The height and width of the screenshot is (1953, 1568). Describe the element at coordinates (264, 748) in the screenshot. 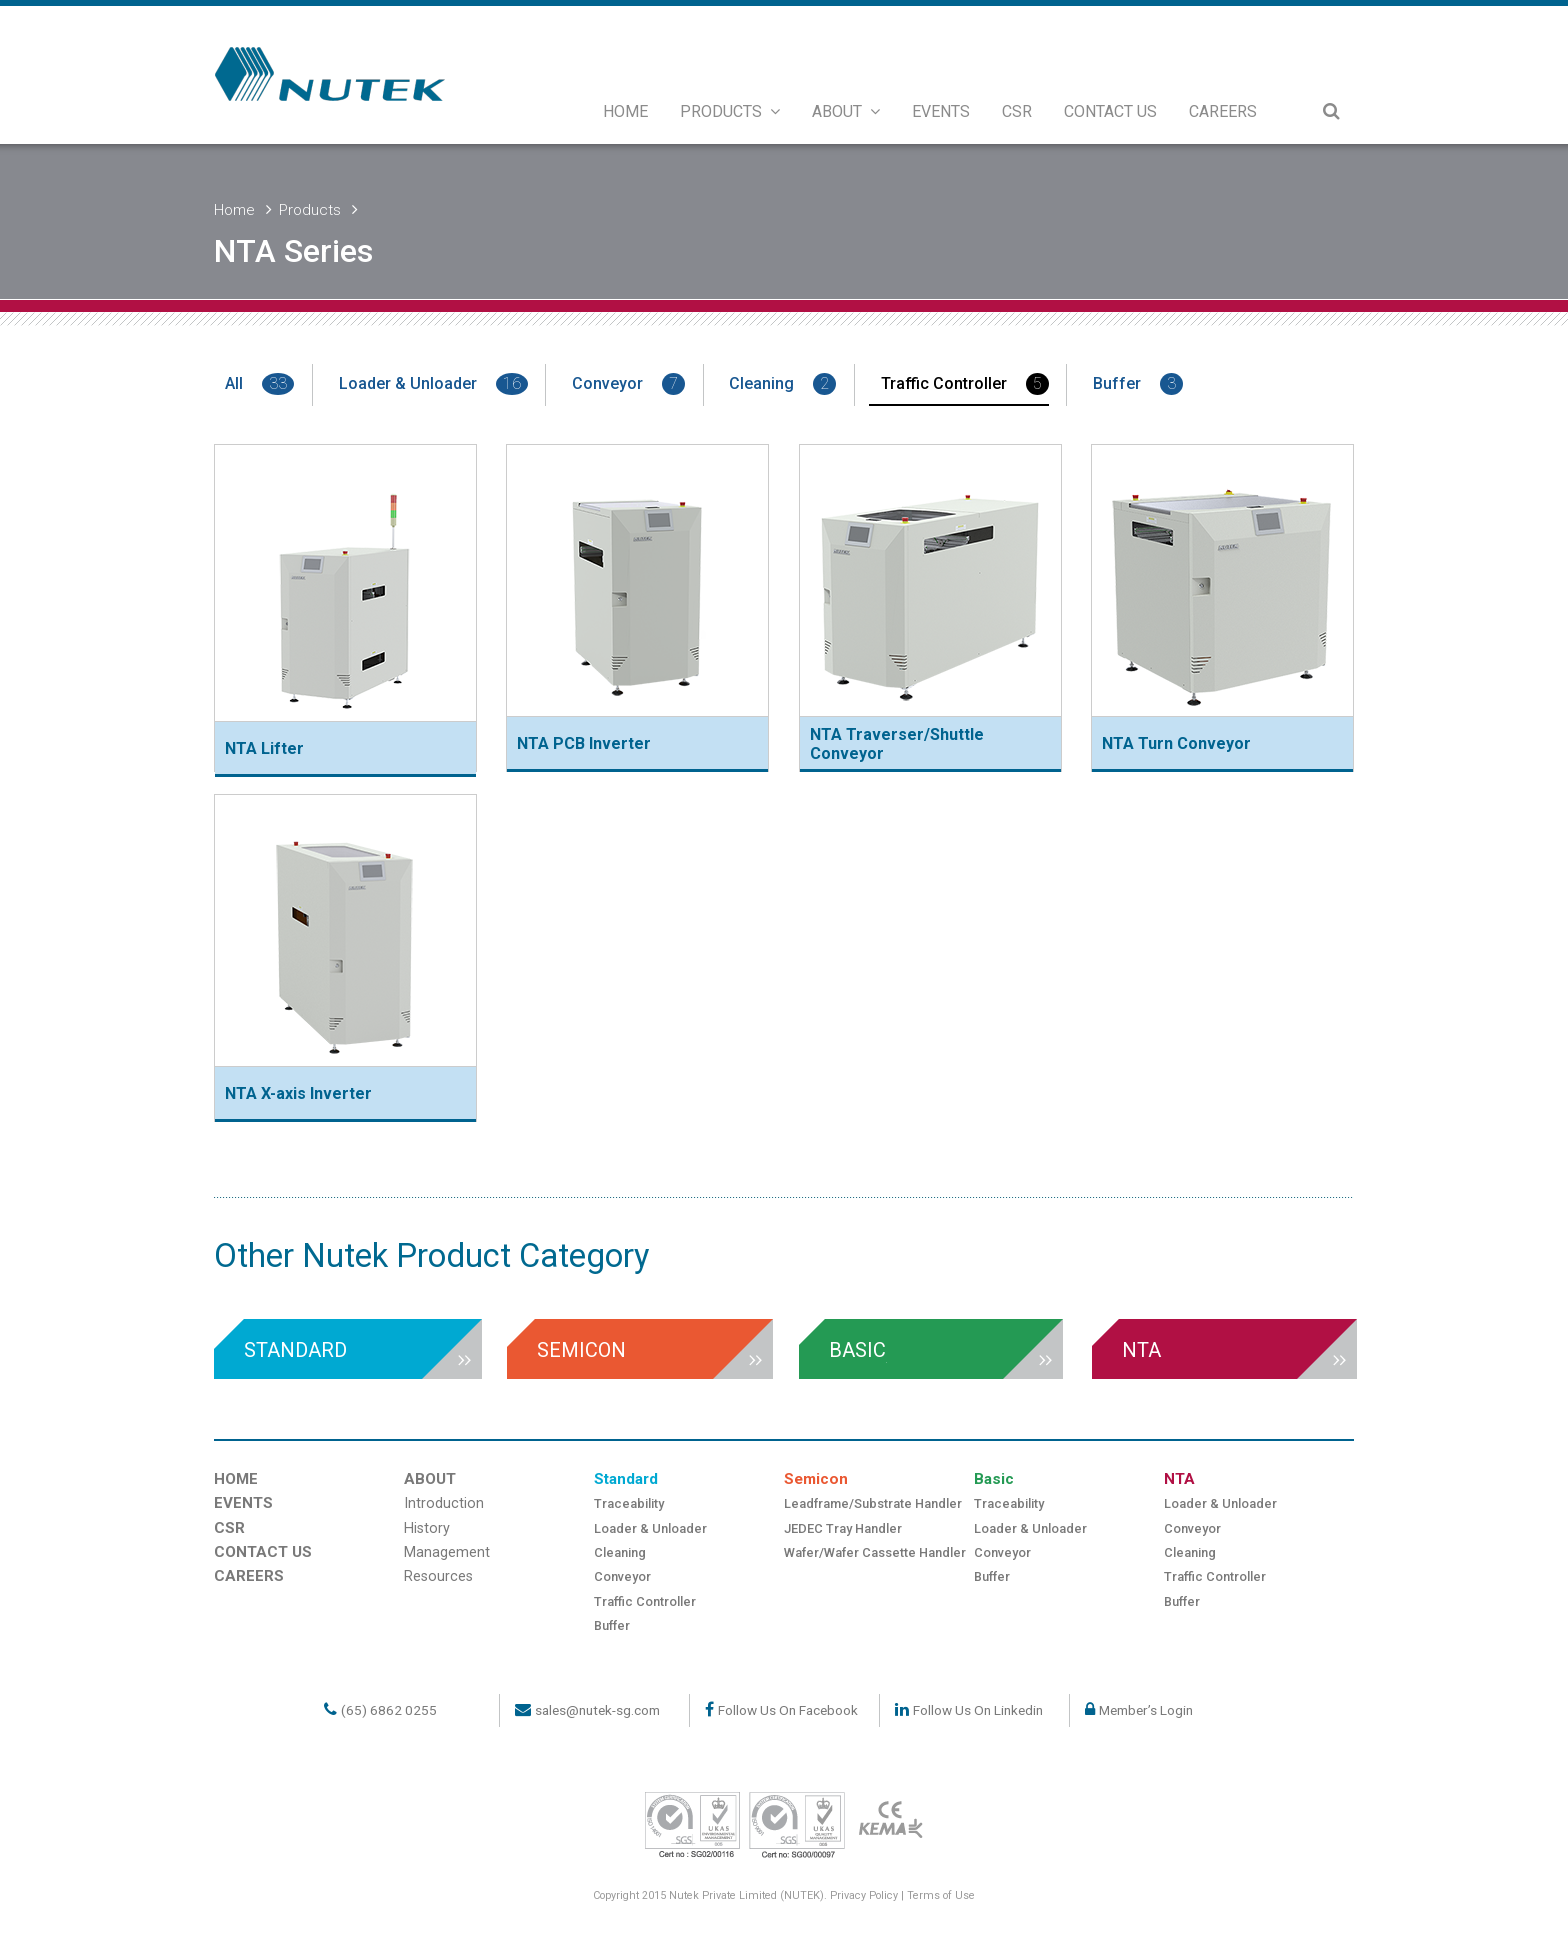

I see `NTA Lifter` at that location.